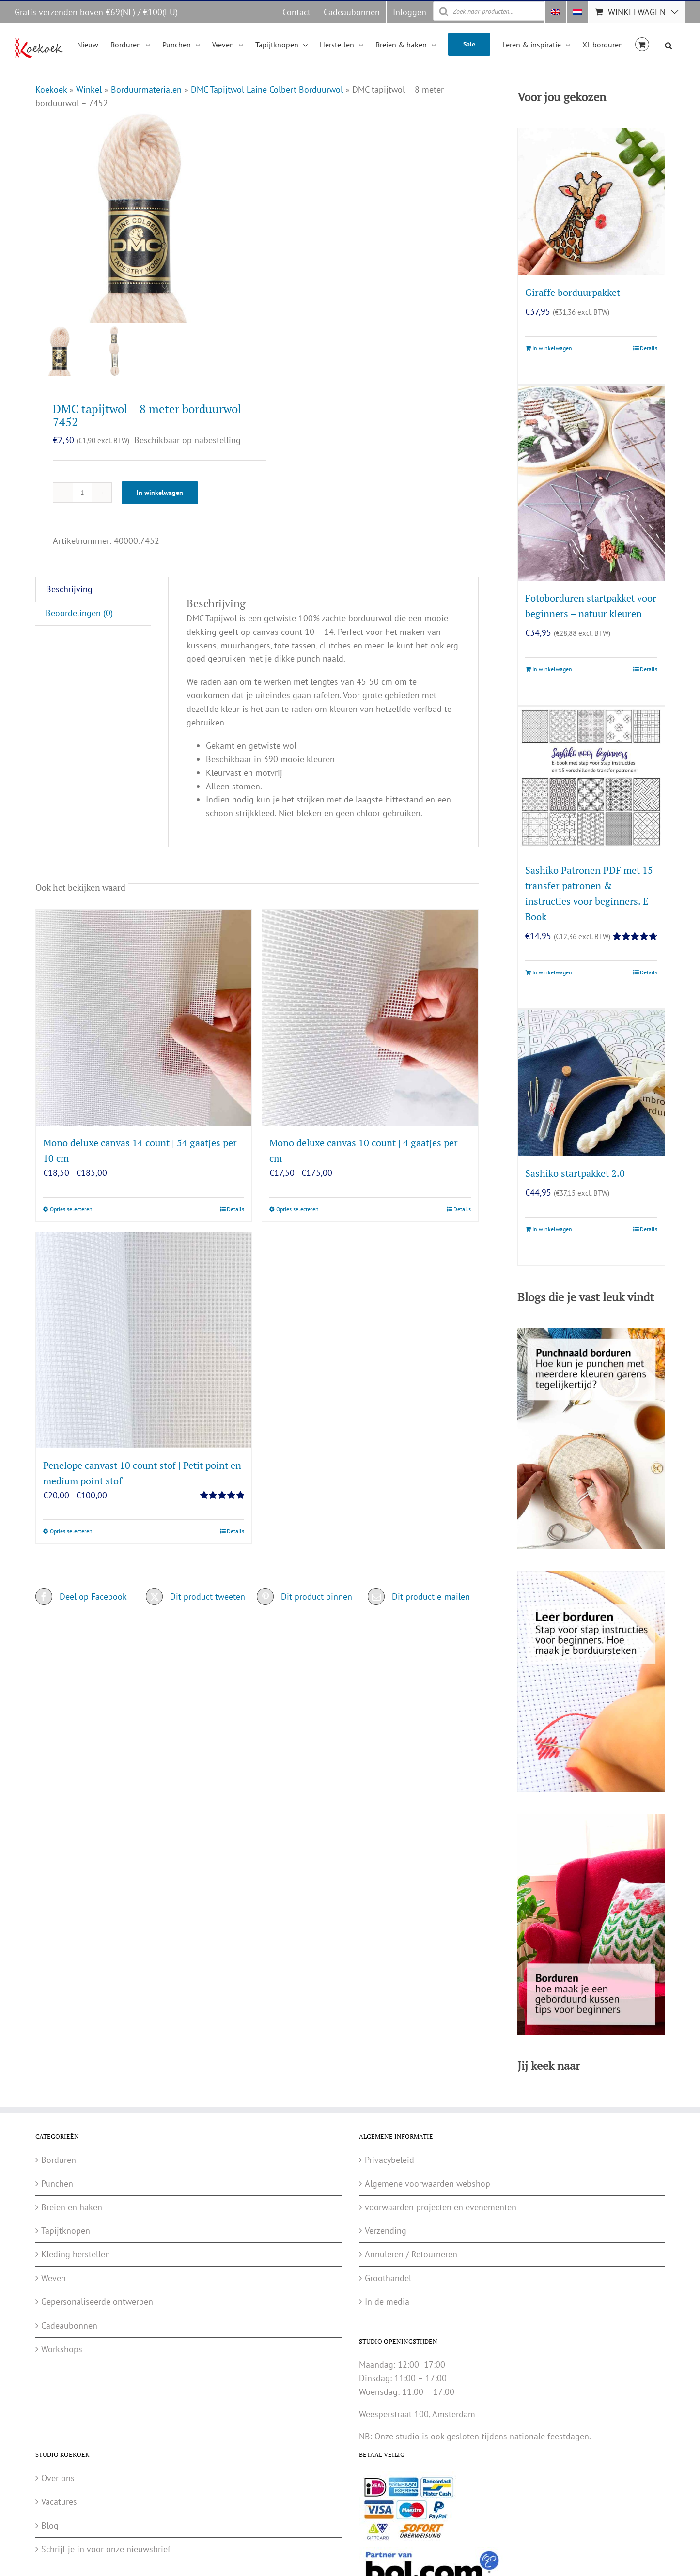 The image size is (700, 2576). I want to click on Opties selecteren [Selecteer opties voor “Penelope canvast 10 count stof | Petit point en medium point stof”], so click(71, 1531).